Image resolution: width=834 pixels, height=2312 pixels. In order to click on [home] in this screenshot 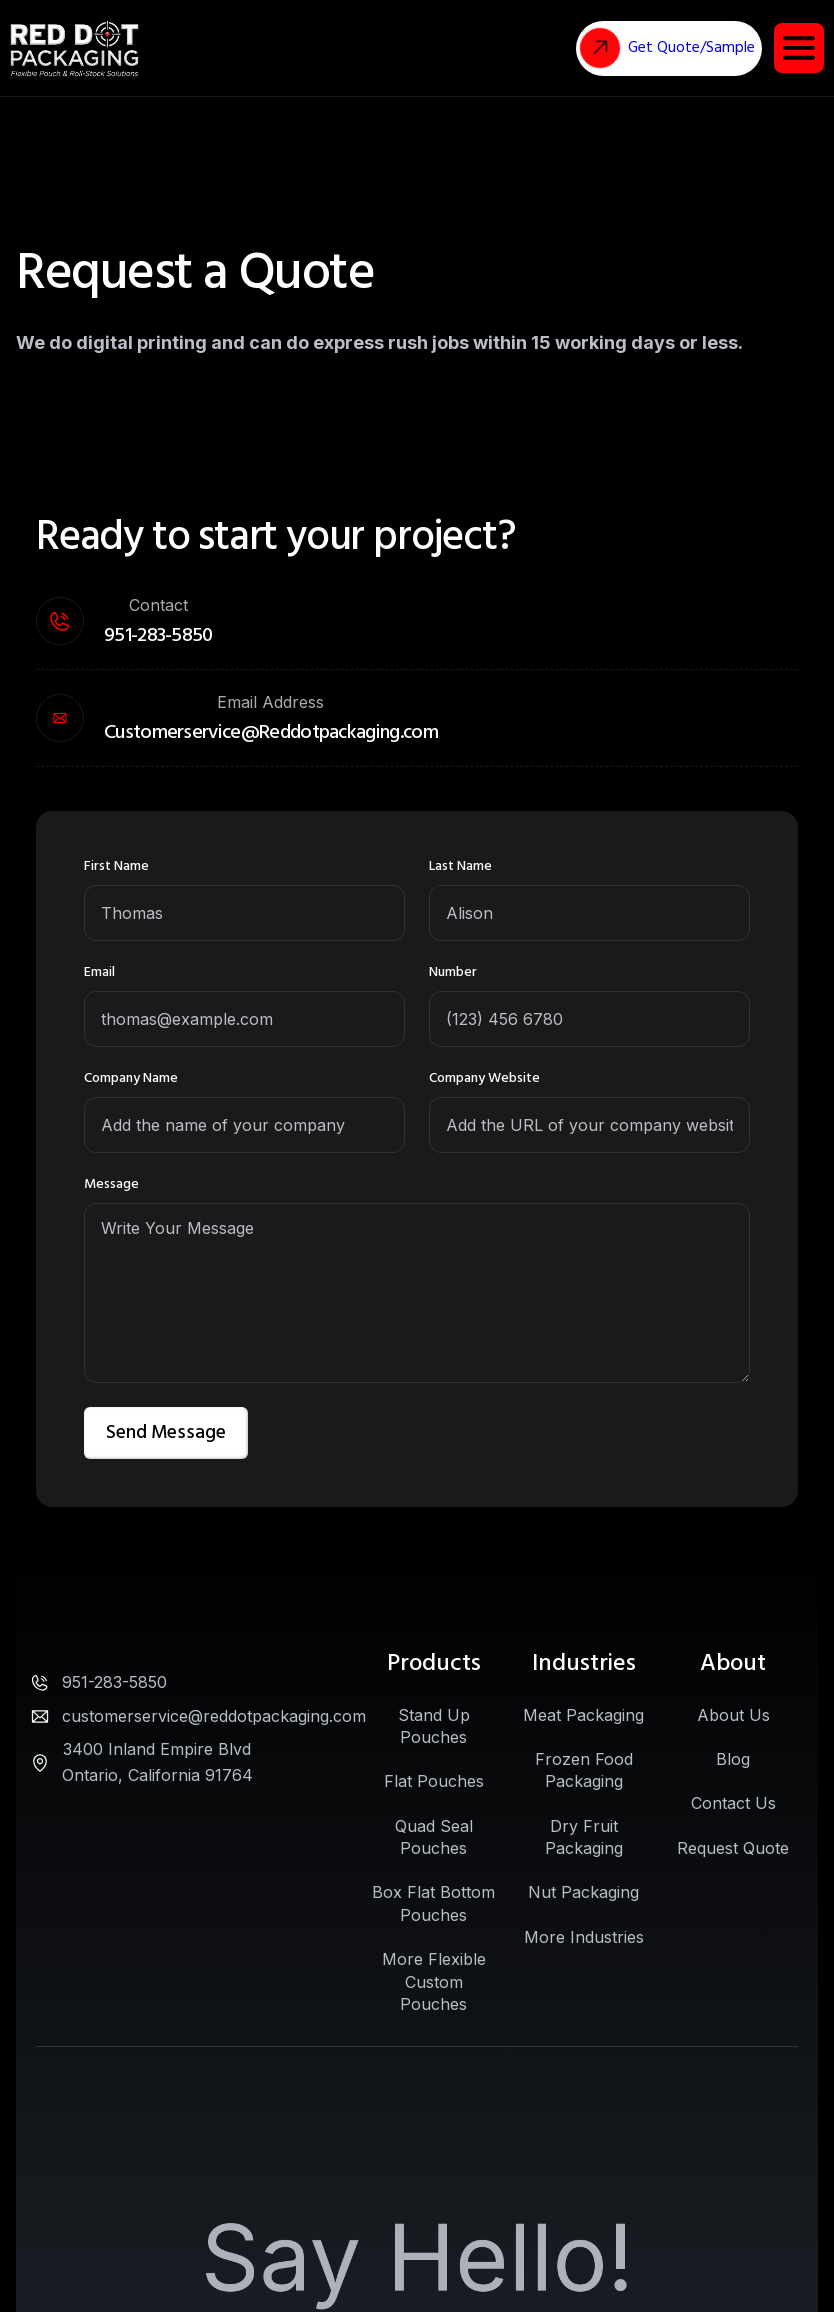, I will do `click(74, 48)`.